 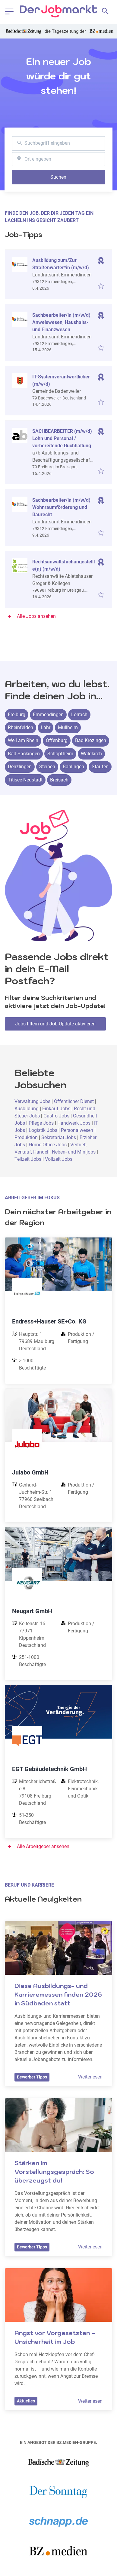 I want to click on Lahr, so click(x=45, y=727).